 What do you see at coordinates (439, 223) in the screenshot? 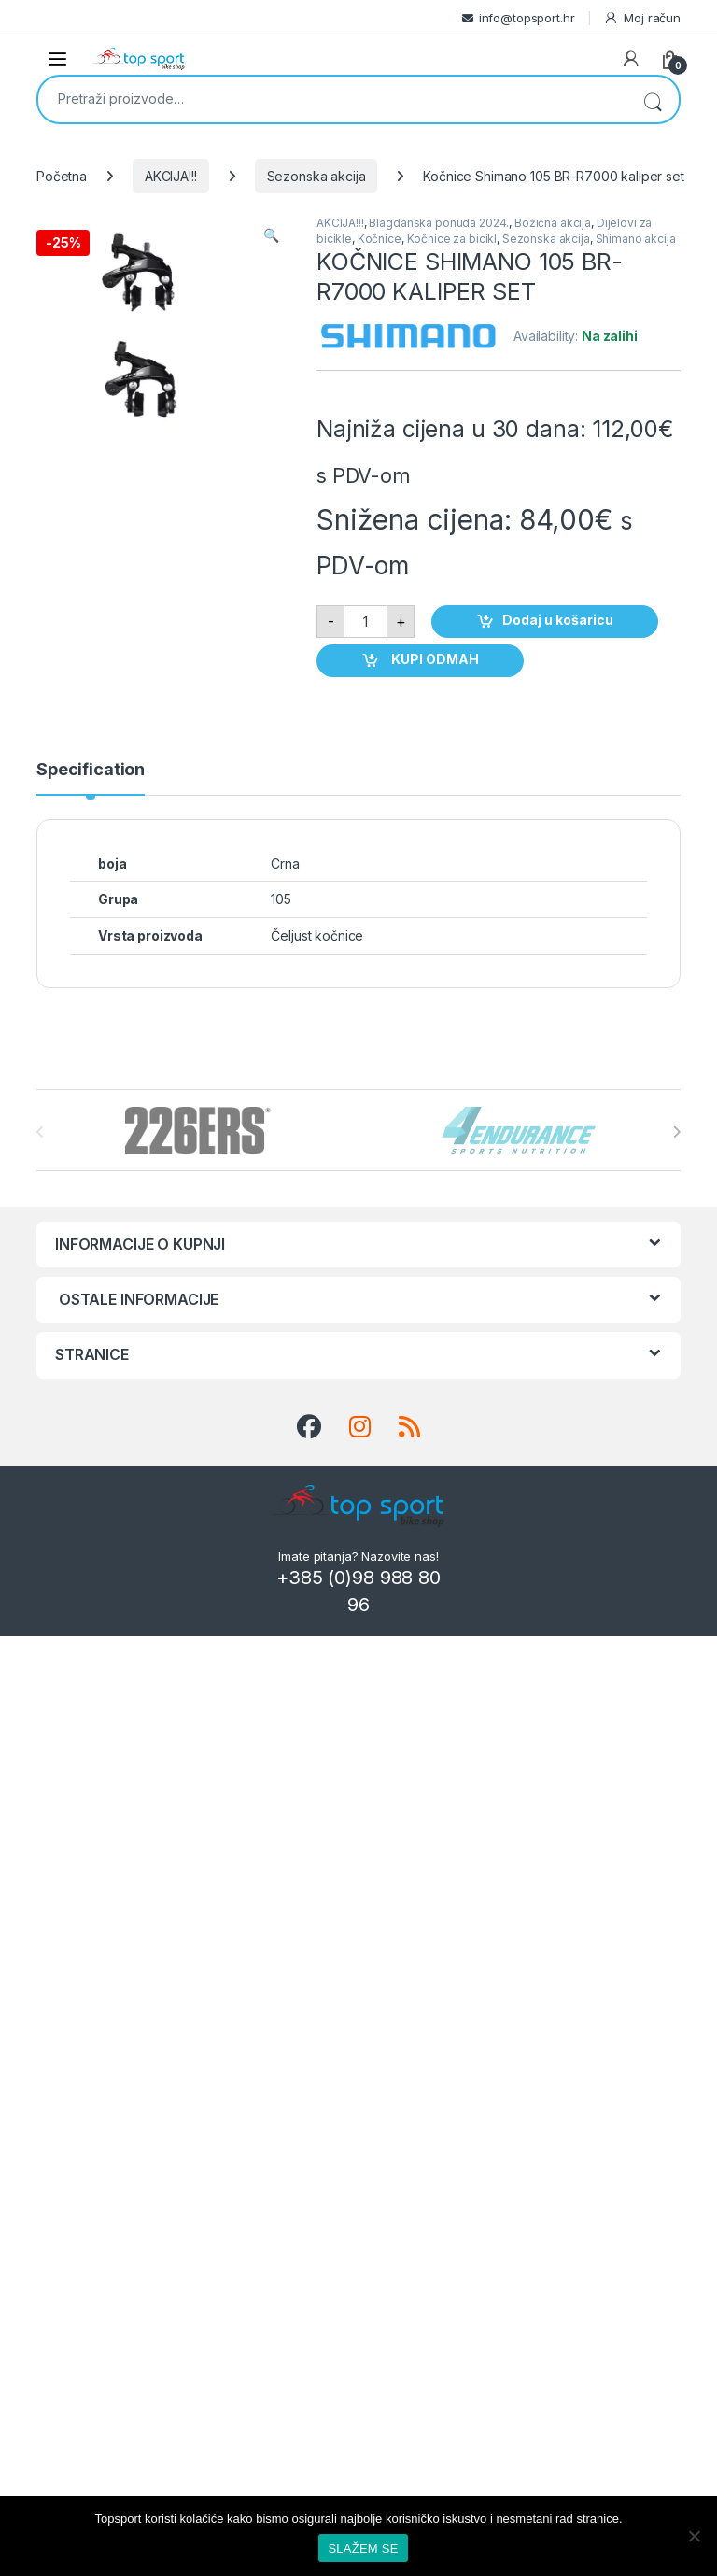
I see `Blagdanska ponuda 2024.` at bounding box center [439, 223].